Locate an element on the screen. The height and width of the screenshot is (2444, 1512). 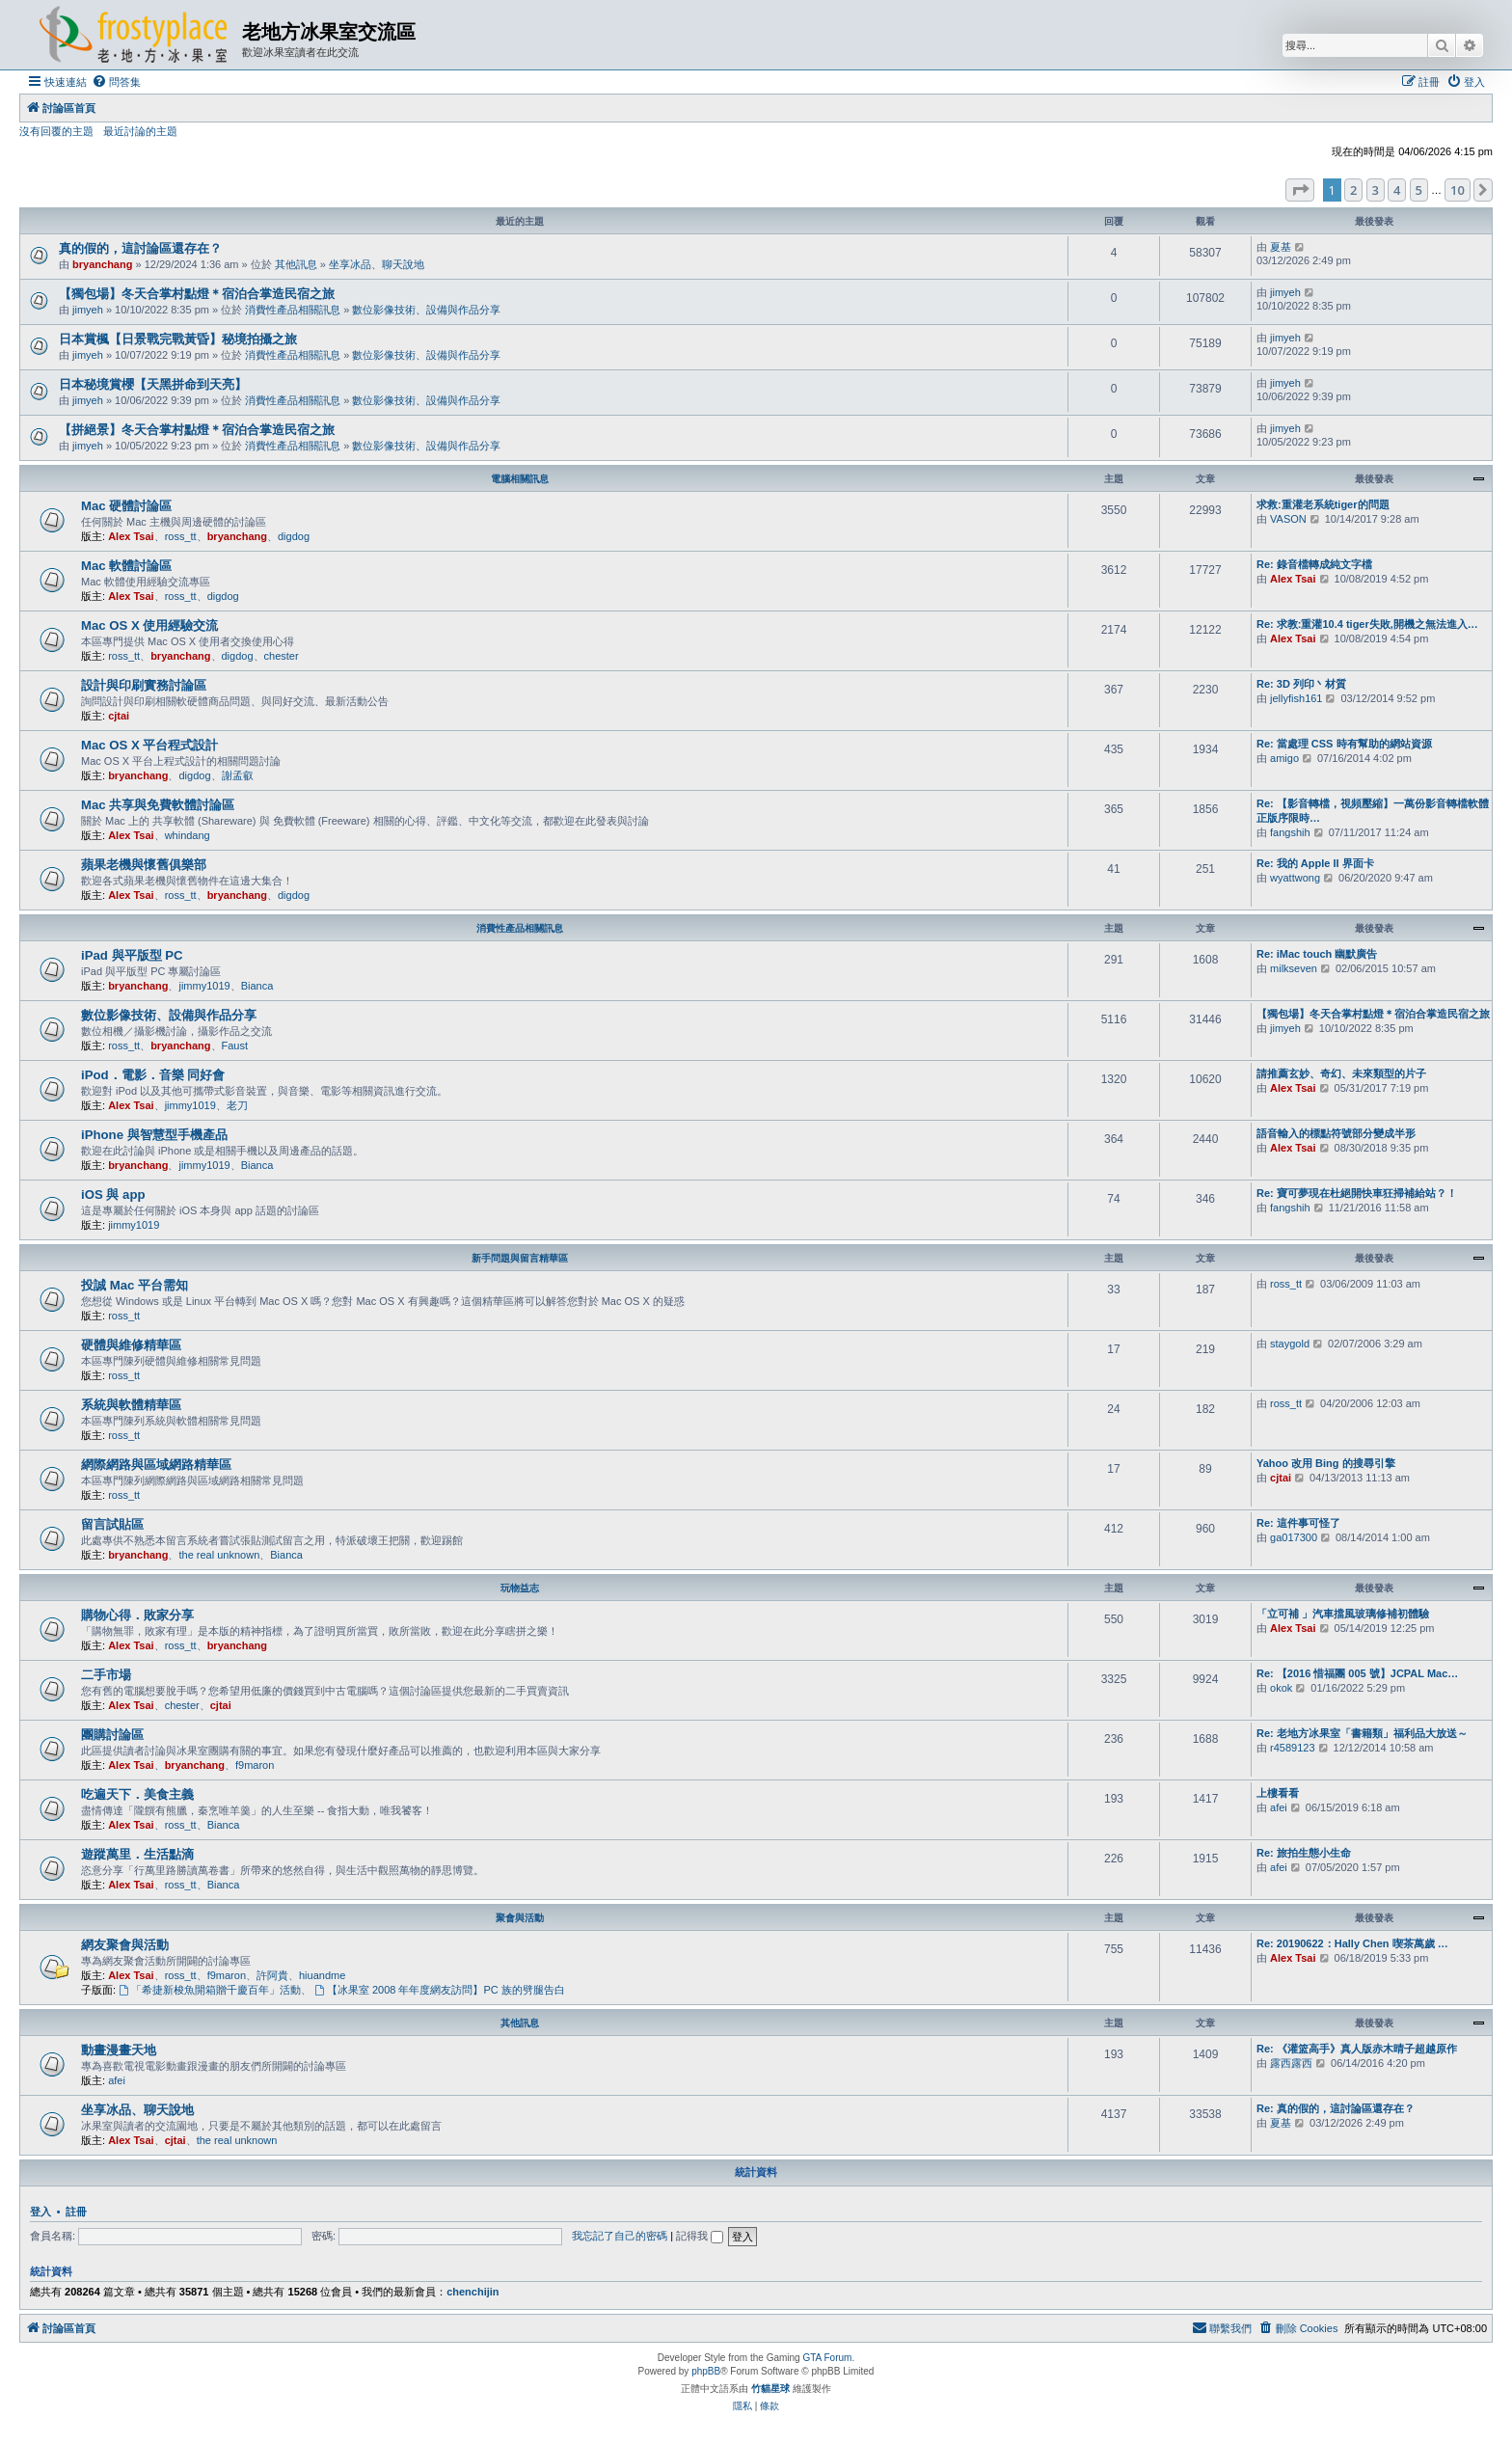
2 [button] is located at coordinates (1353, 190).